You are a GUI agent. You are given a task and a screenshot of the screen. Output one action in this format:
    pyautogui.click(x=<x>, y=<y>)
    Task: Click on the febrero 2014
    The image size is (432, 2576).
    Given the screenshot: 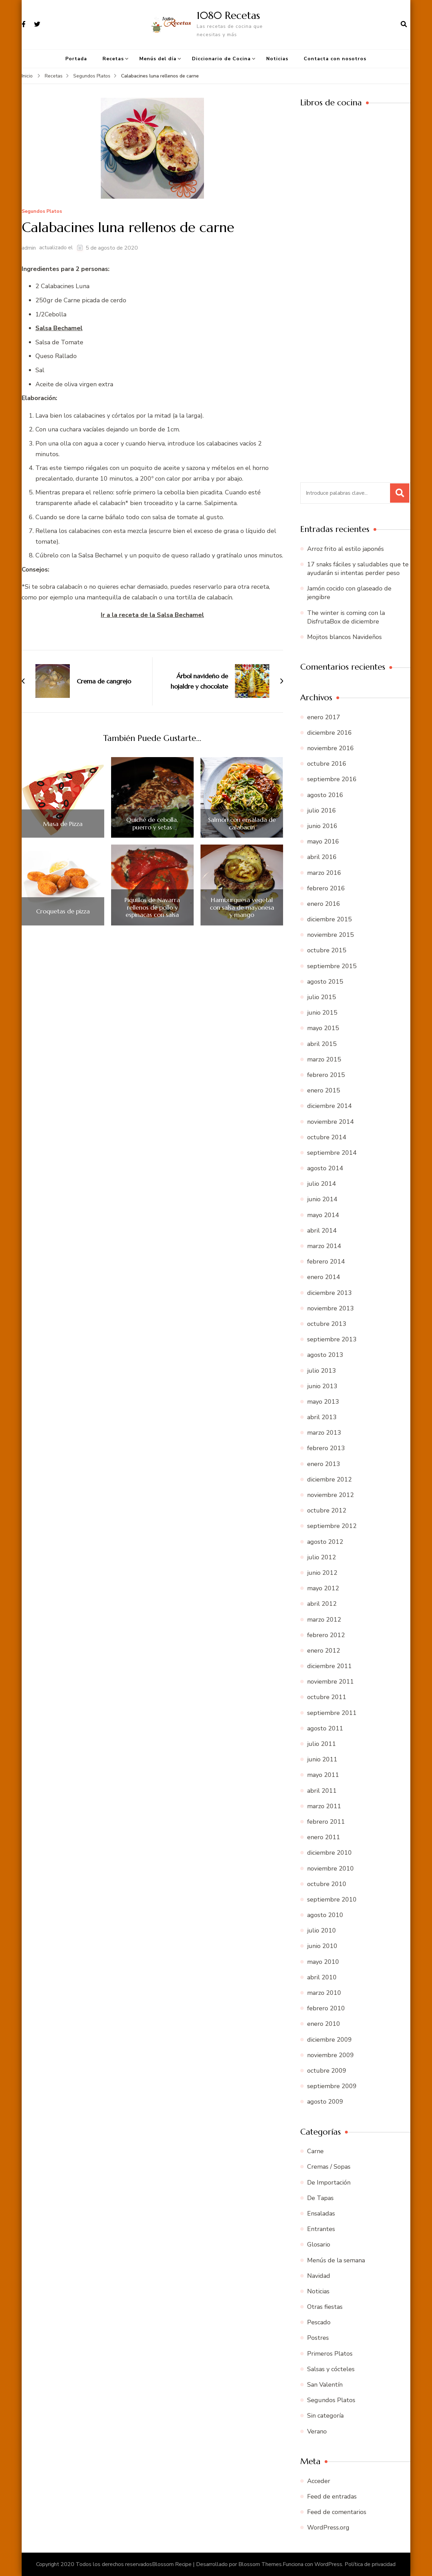 What is the action you would take?
    pyautogui.click(x=326, y=1261)
    